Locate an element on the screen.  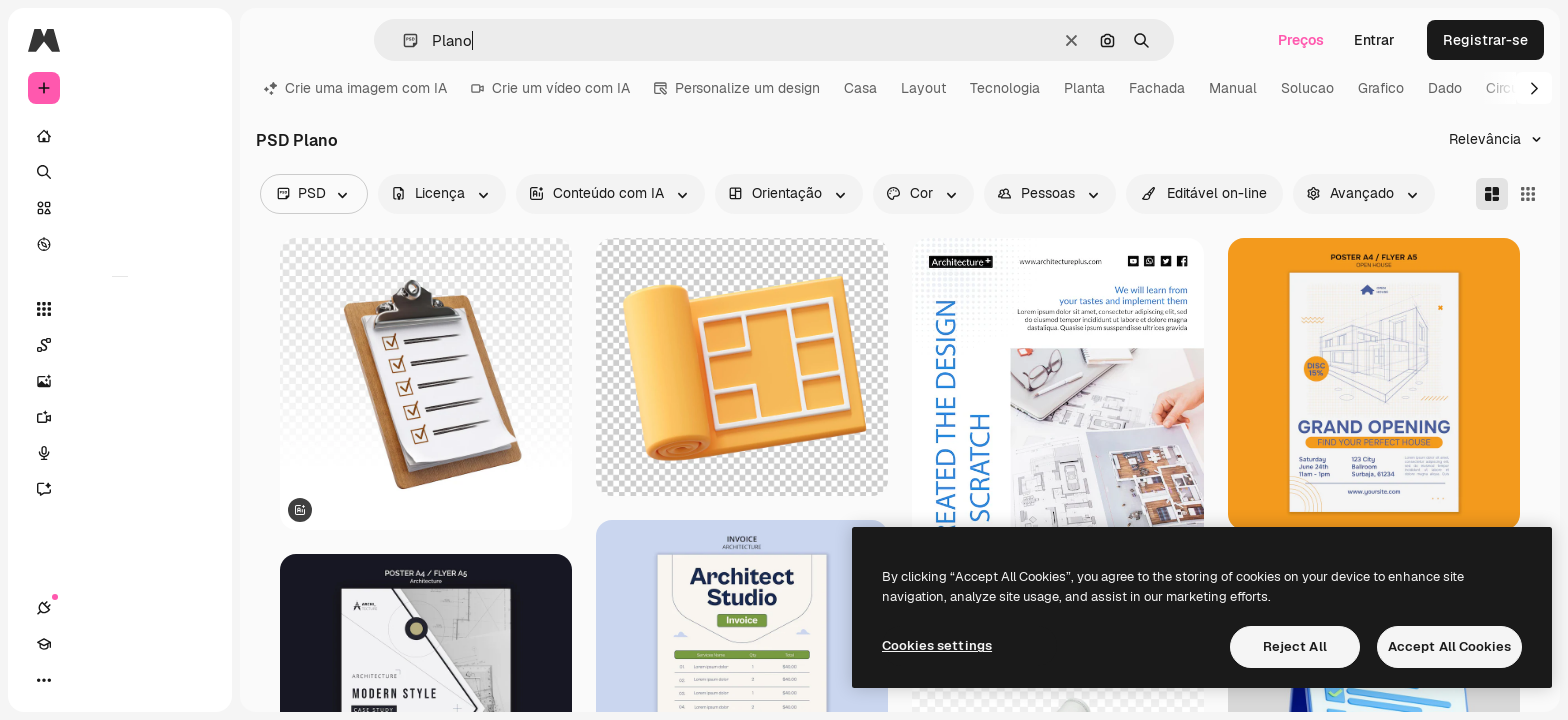
Layout is located at coordinates (923, 88).